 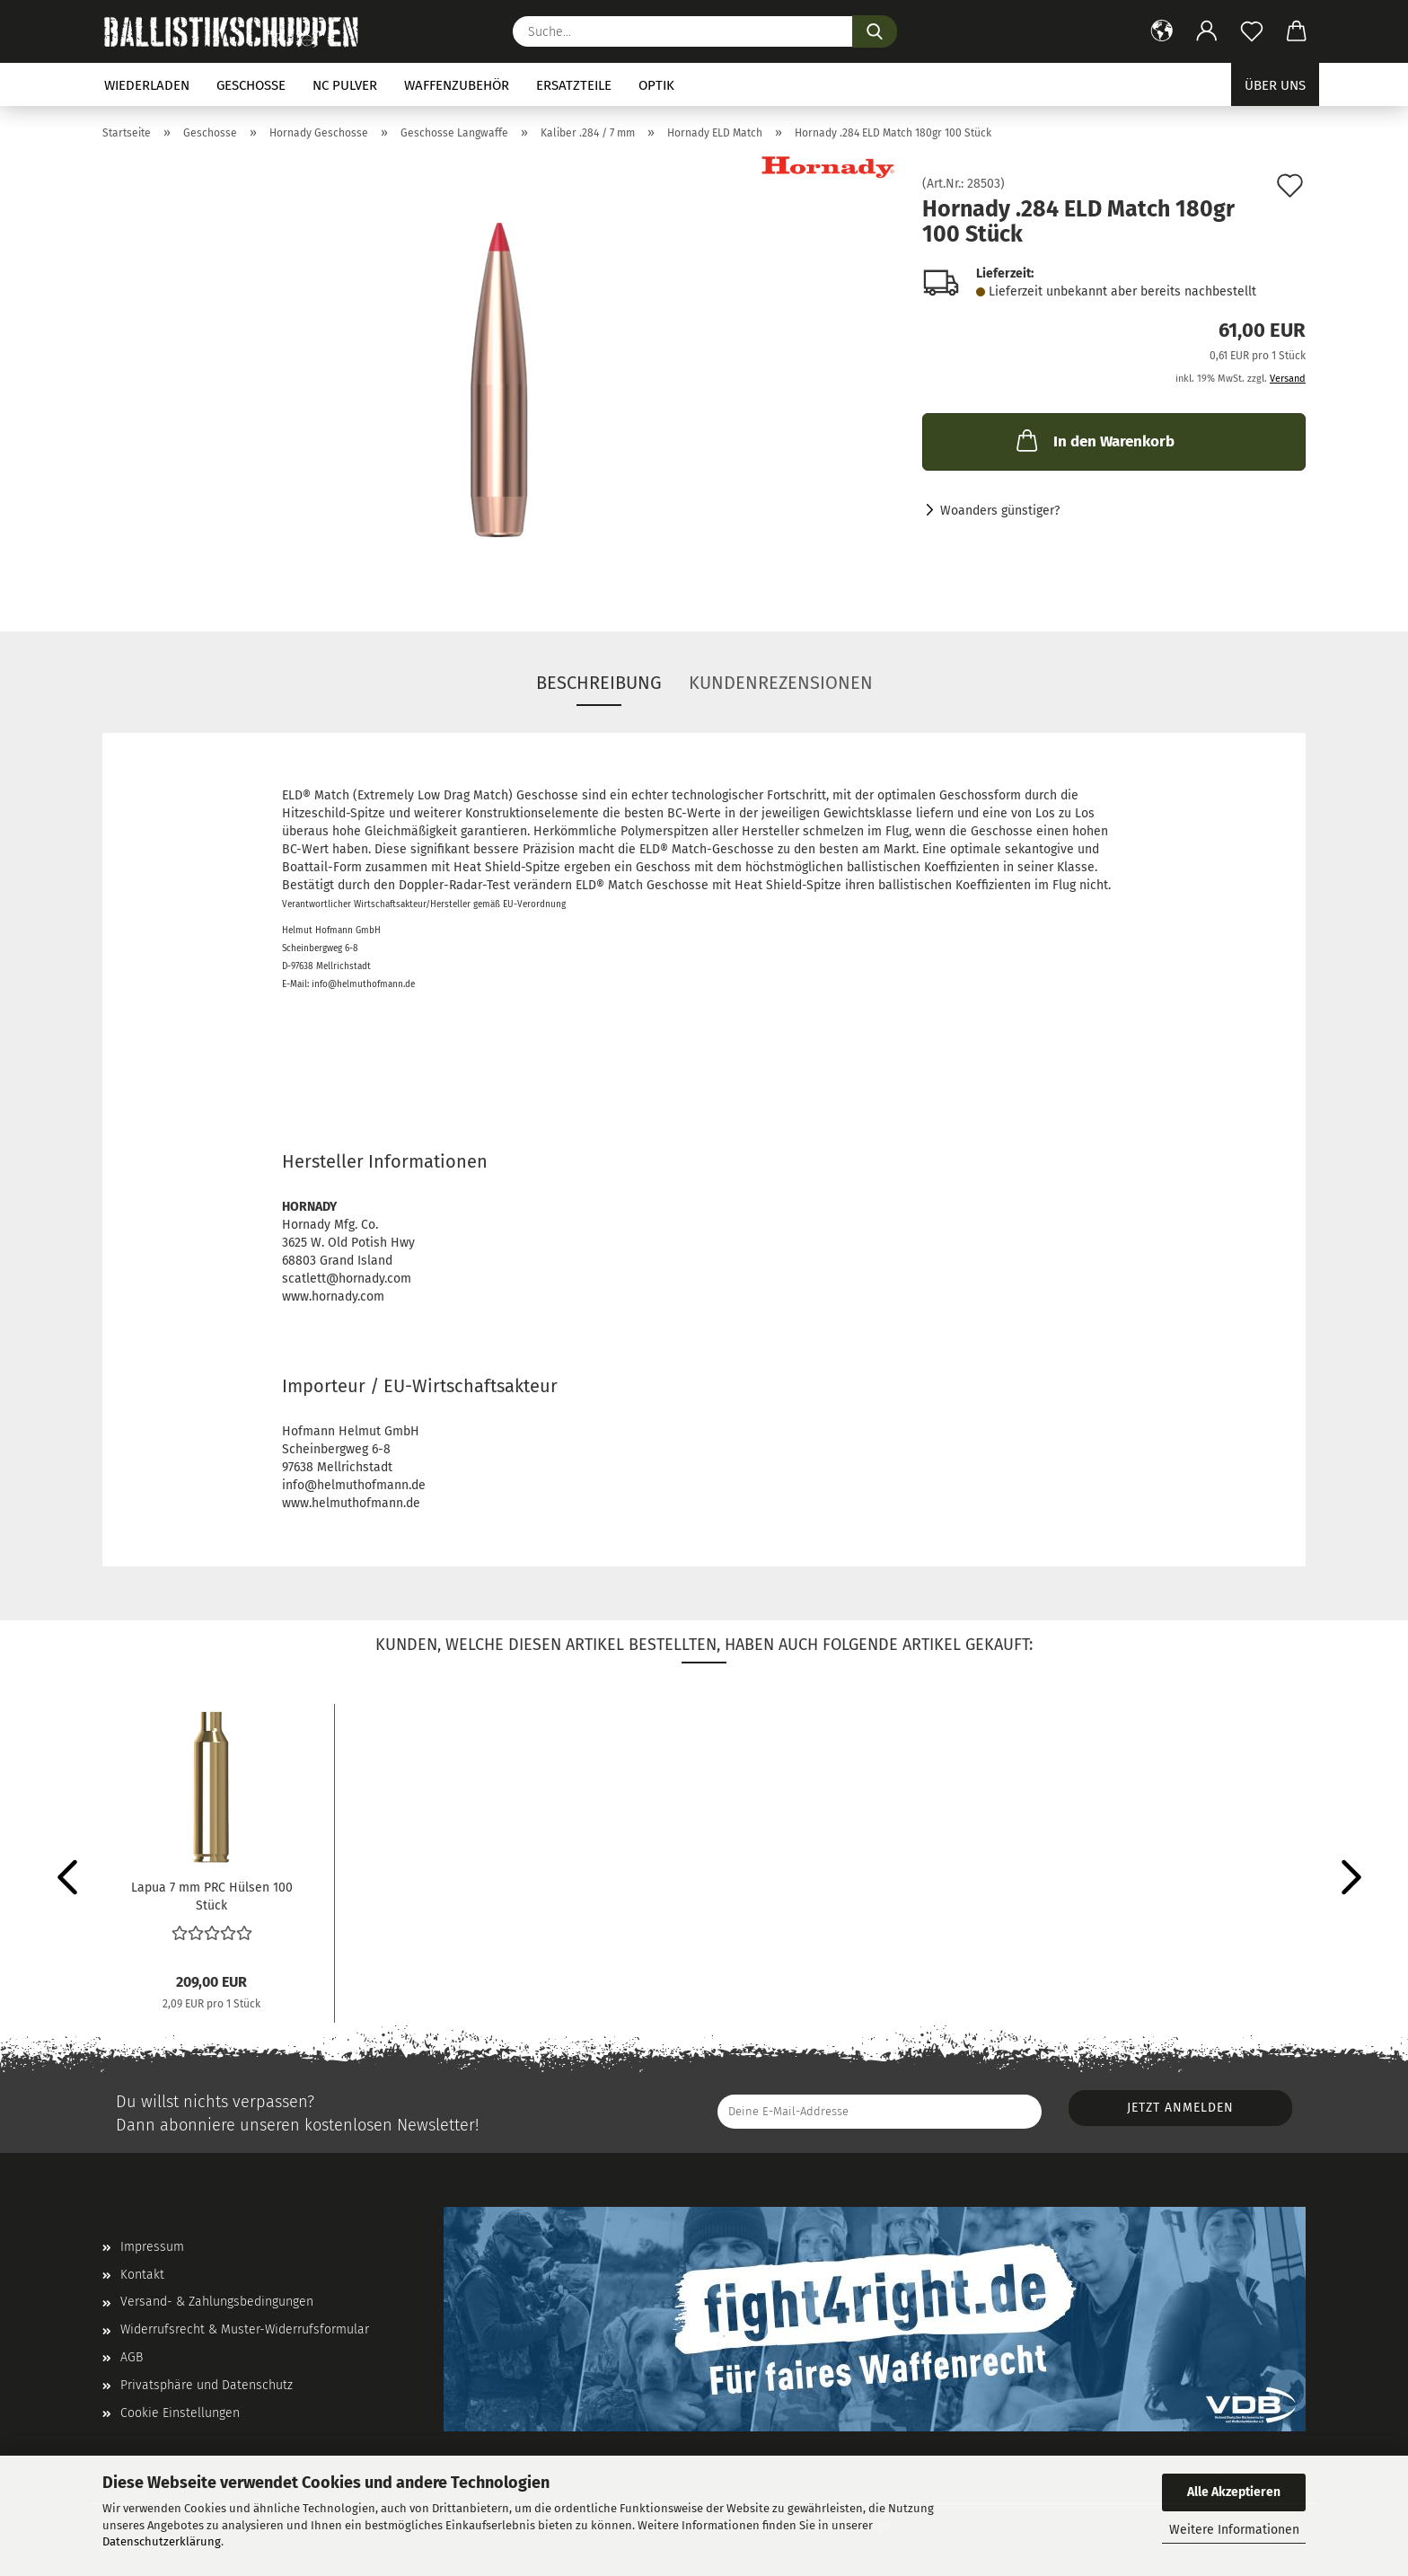 What do you see at coordinates (1233, 2492) in the screenshot?
I see `Alle Akzeptieren` at bounding box center [1233, 2492].